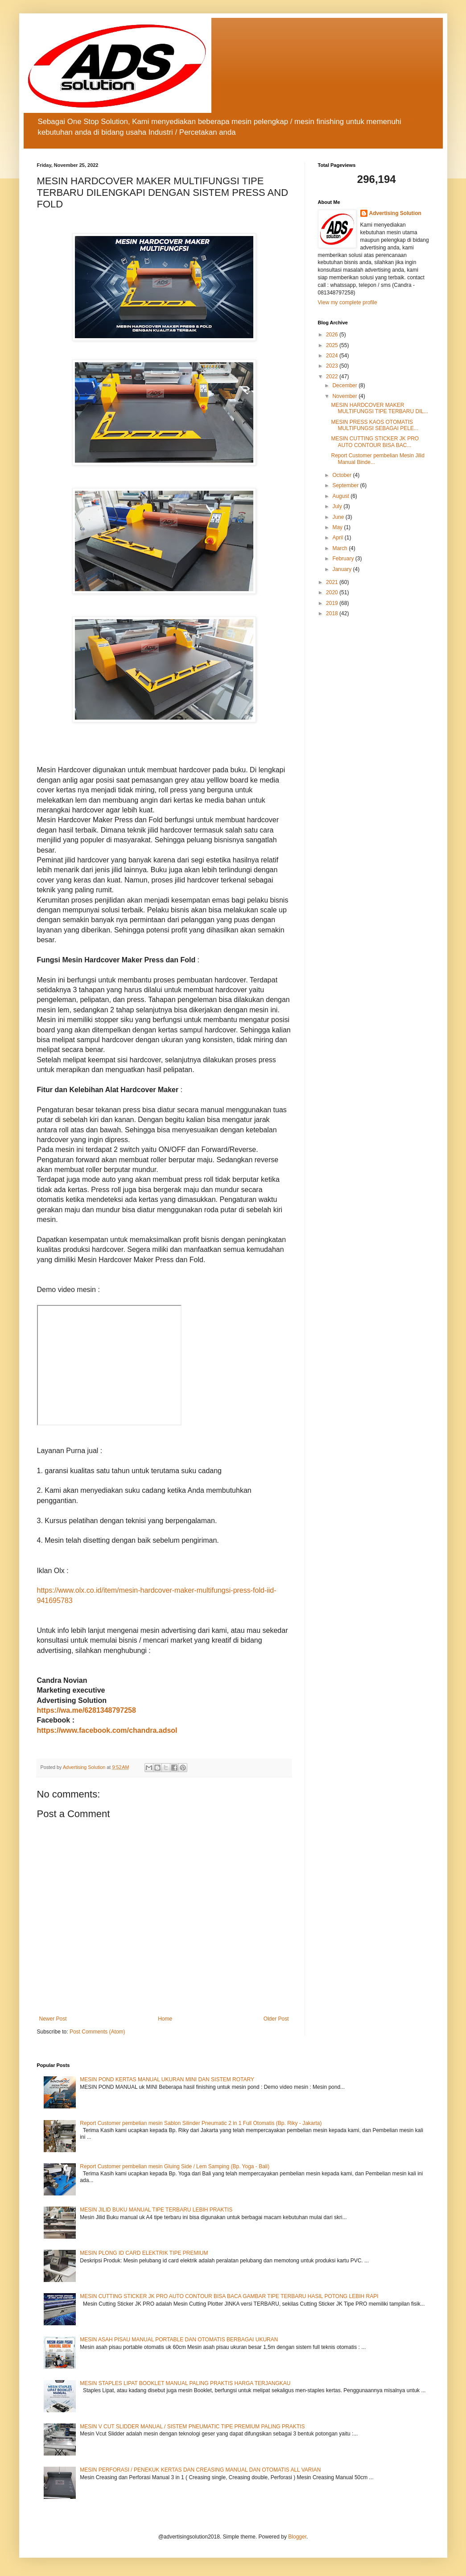  What do you see at coordinates (375, 441) in the screenshot?
I see `MESIN CUTTING STICKER JK PRO AUTO CONTOUR BISA BAC...` at bounding box center [375, 441].